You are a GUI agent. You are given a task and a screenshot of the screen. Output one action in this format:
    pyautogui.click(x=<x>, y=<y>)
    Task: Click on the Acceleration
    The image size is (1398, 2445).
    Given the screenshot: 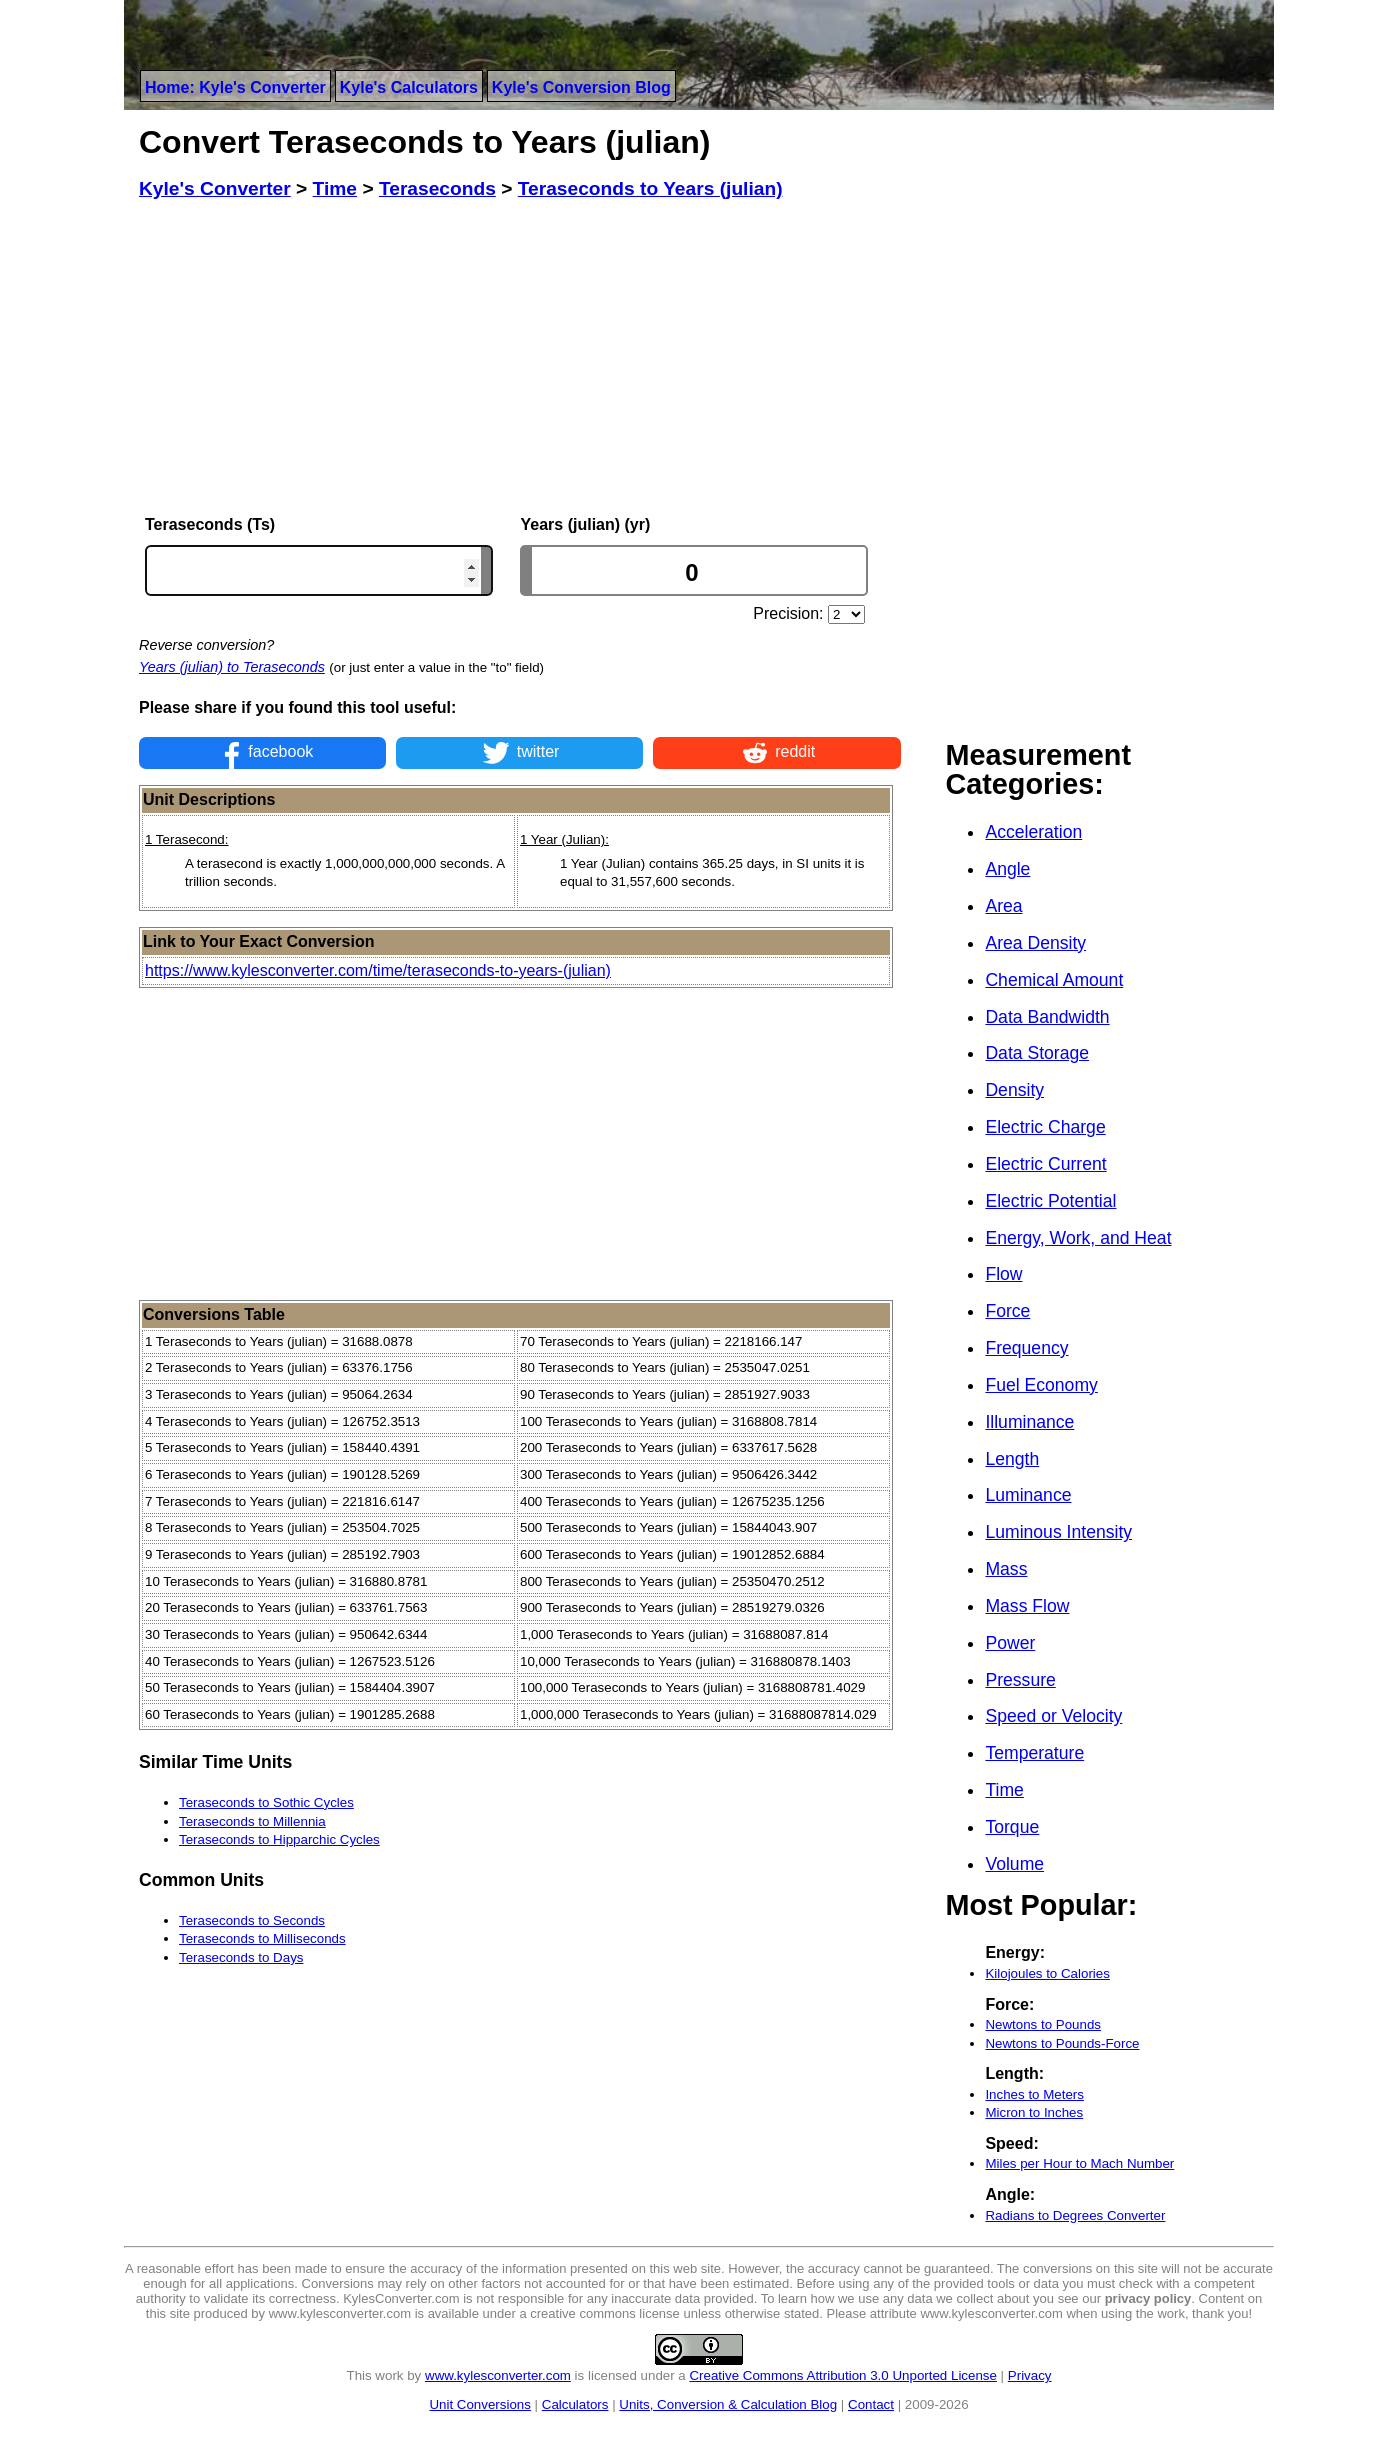 What is the action you would take?
    pyautogui.click(x=1033, y=832)
    